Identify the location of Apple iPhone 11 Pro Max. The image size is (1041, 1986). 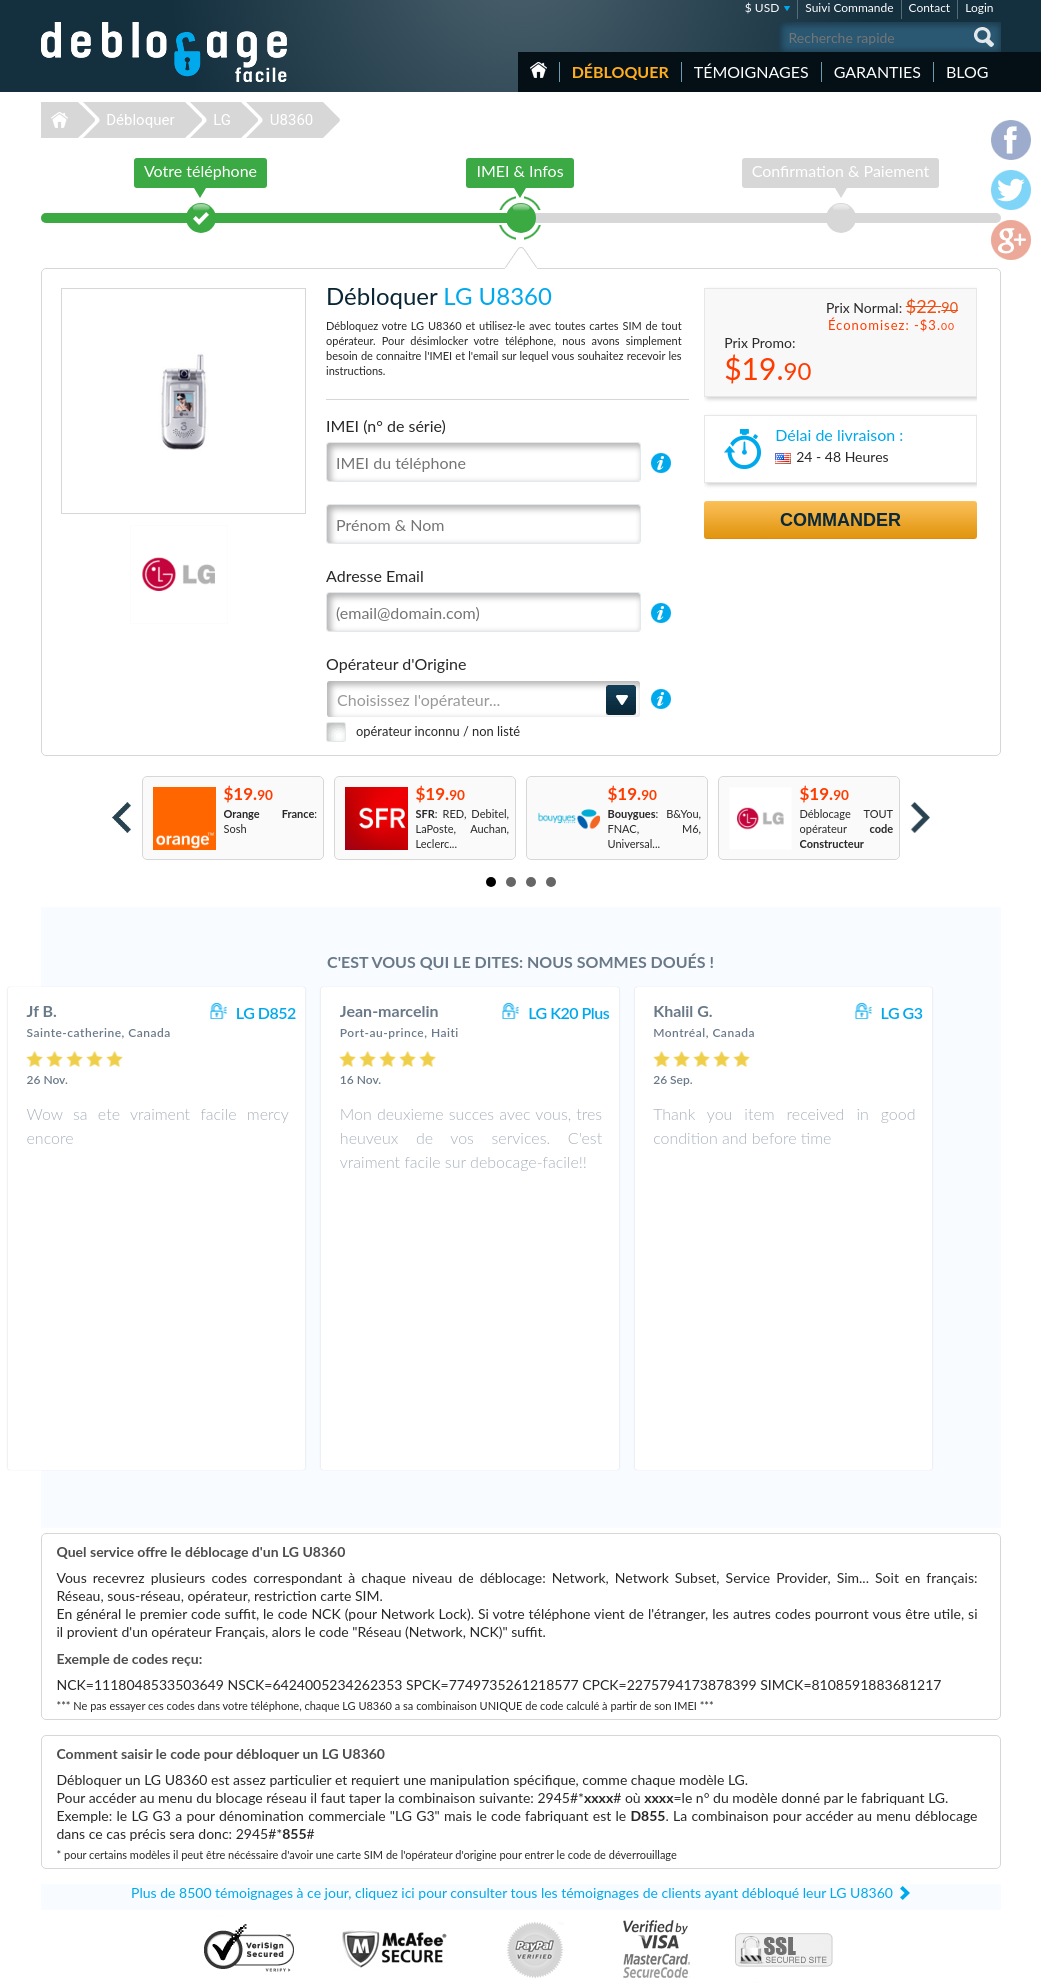
(735, 1825).